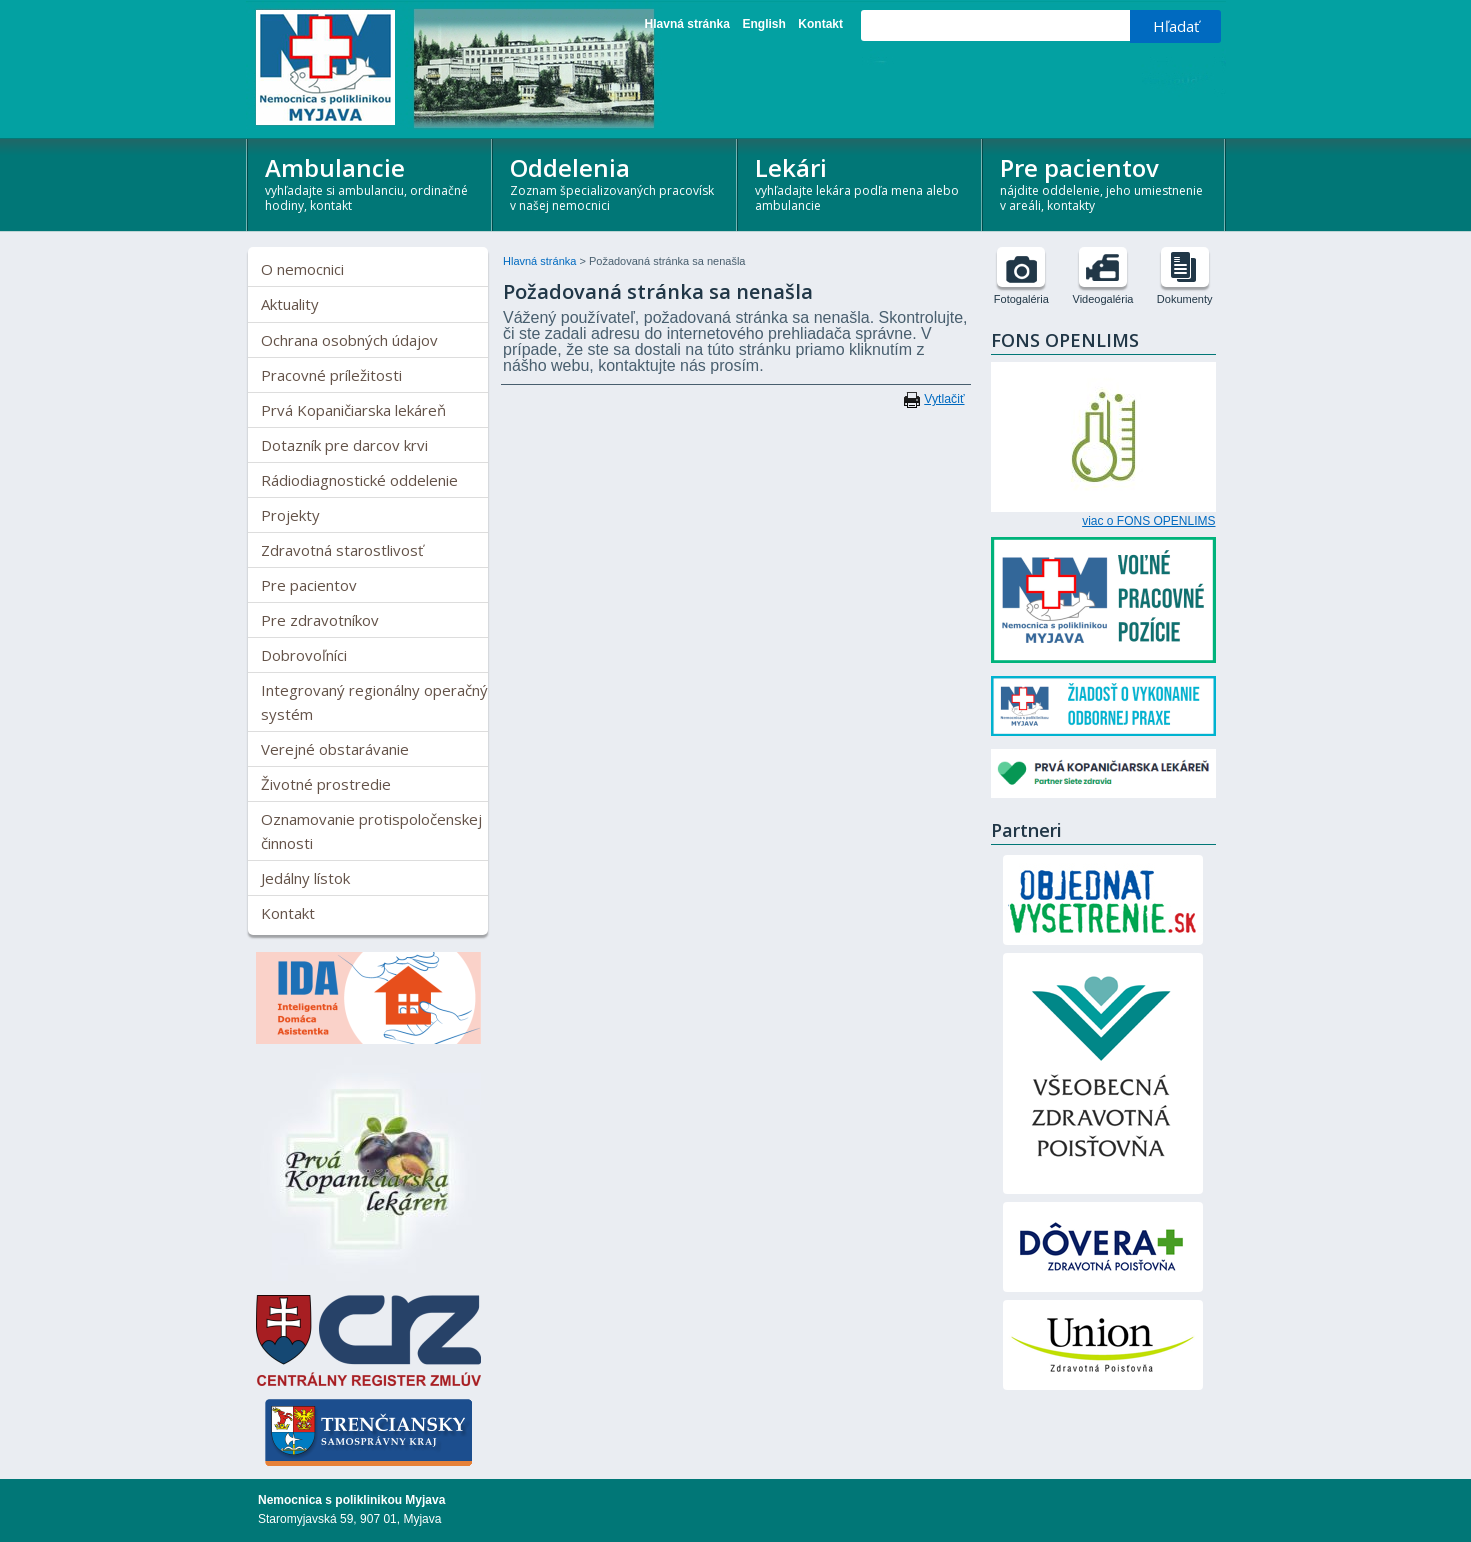 This screenshot has height=1542, width=1471. Describe the element at coordinates (1185, 299) in the screenshot. I see `Dokumenty` at that location.